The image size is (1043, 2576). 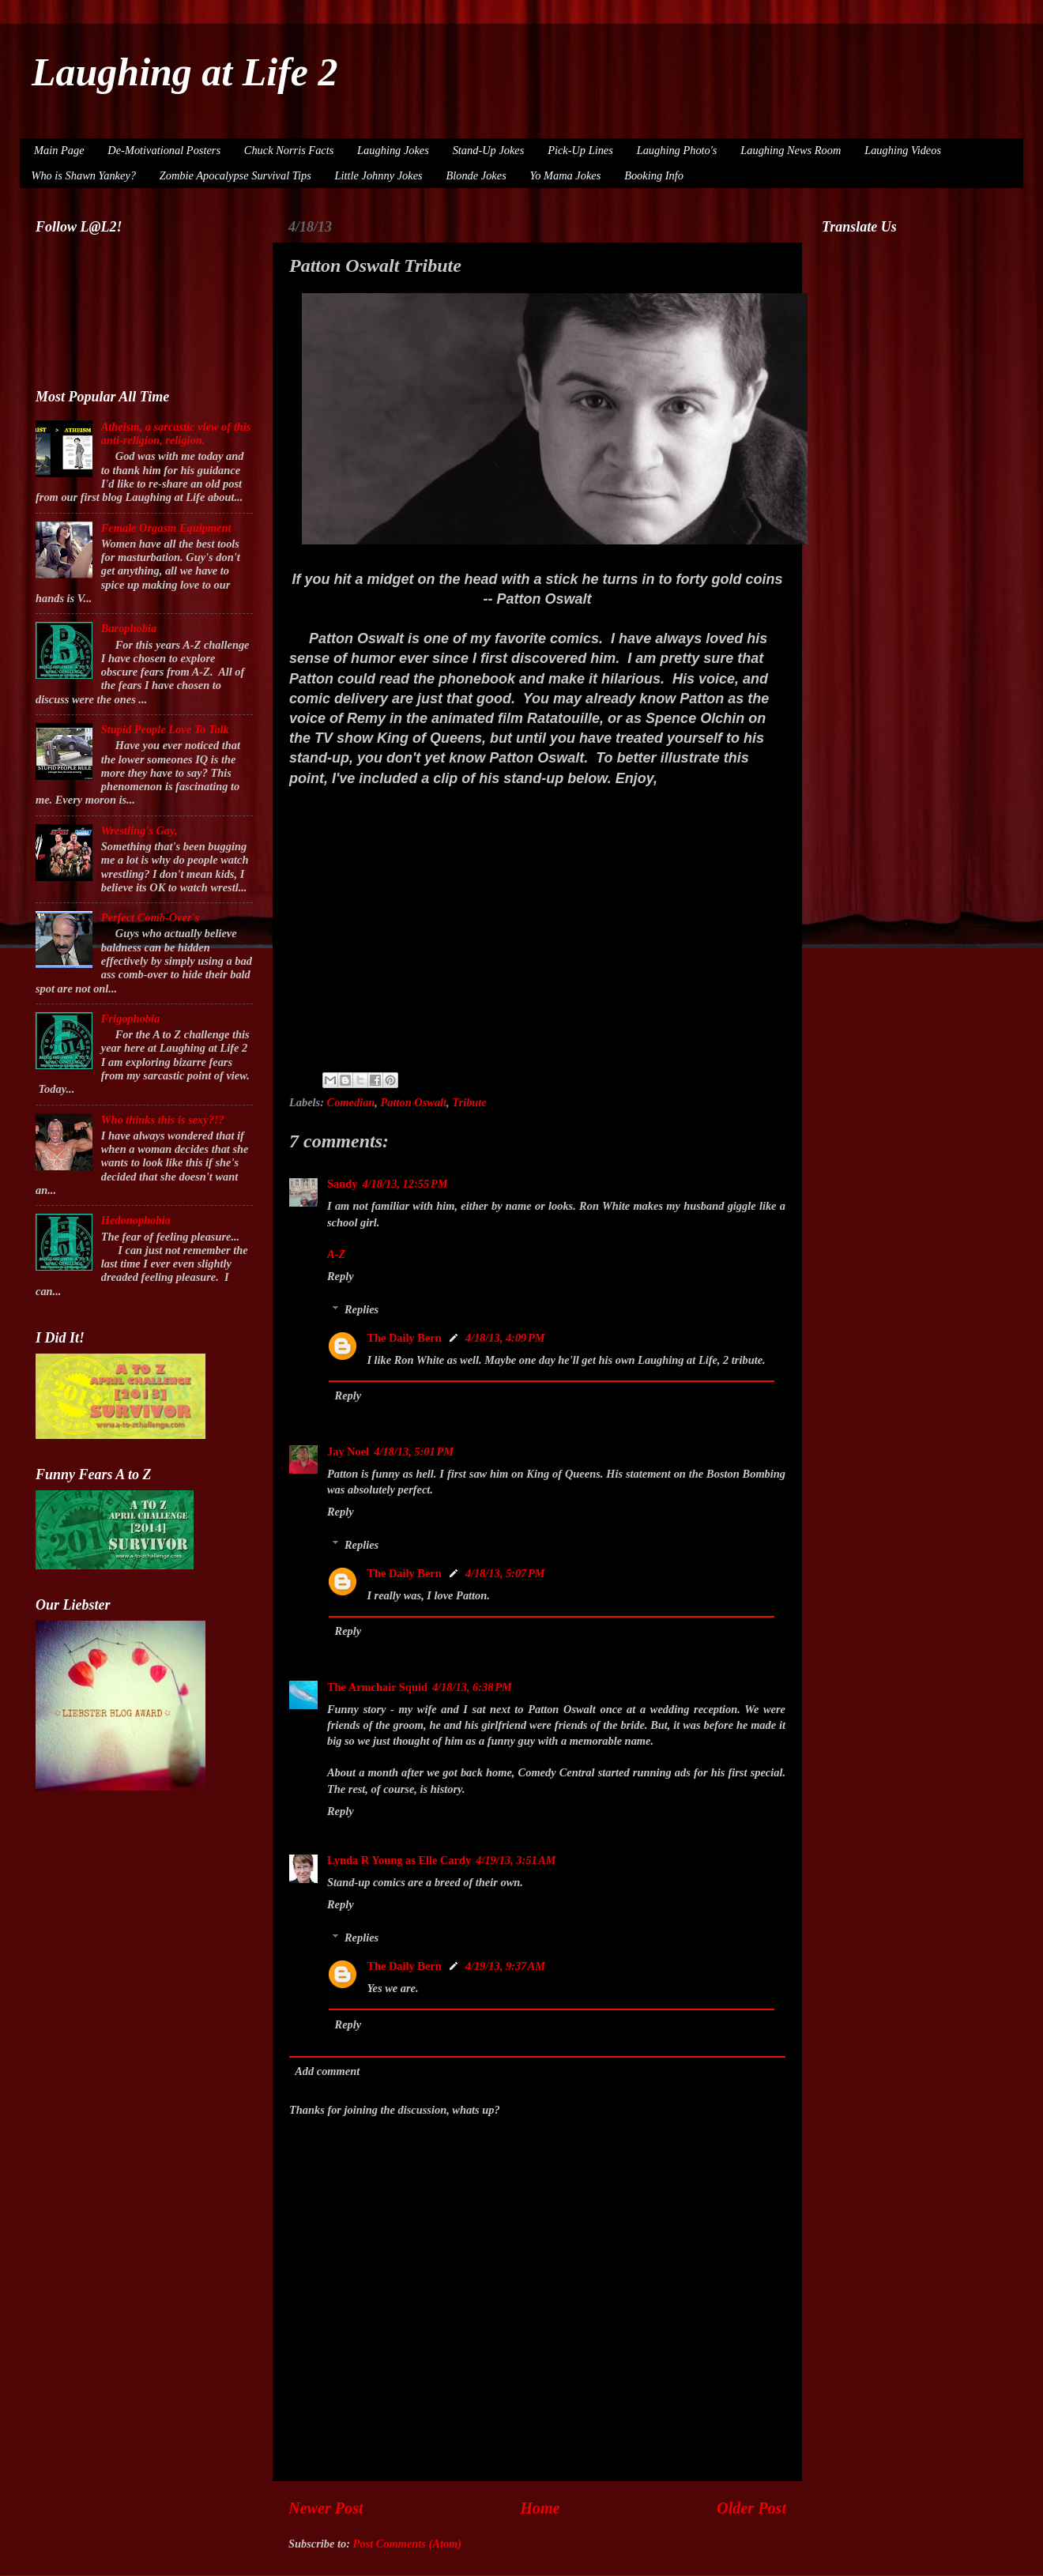 I want to click on Laughing at Life 2, so click(x=185, y=72).